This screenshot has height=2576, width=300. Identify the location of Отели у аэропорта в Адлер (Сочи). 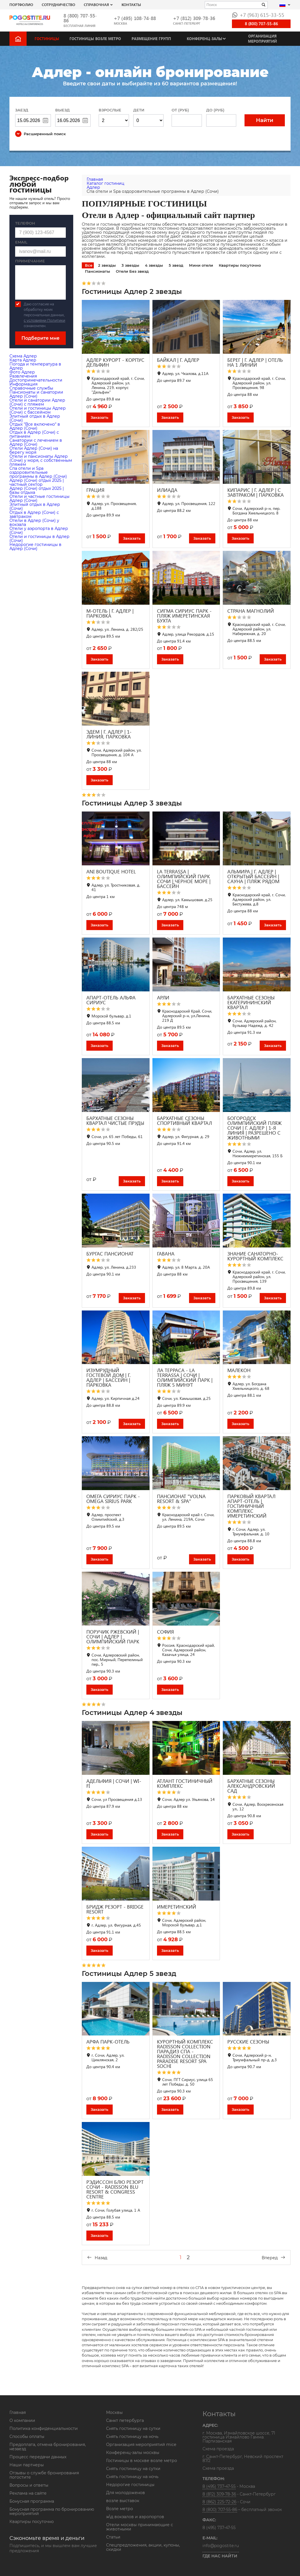
(38, 530).